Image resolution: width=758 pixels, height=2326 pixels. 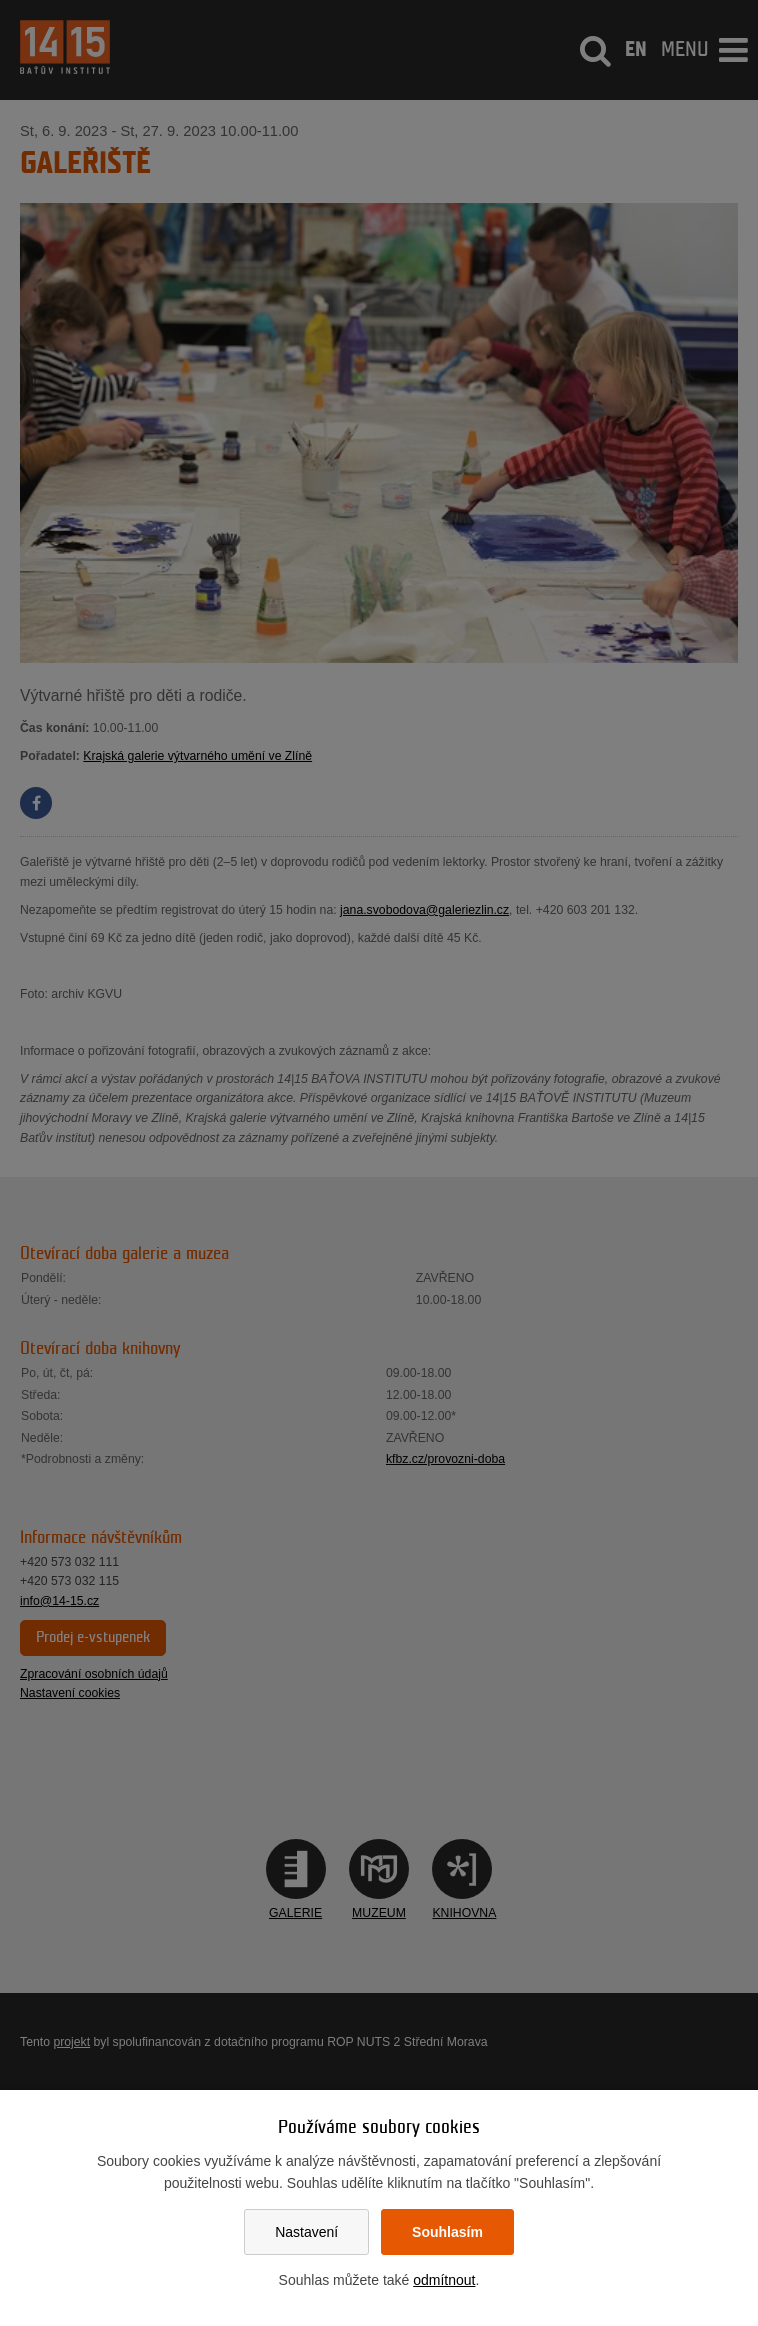 I want to click on Nastavení, so click(x=306, y=2232).